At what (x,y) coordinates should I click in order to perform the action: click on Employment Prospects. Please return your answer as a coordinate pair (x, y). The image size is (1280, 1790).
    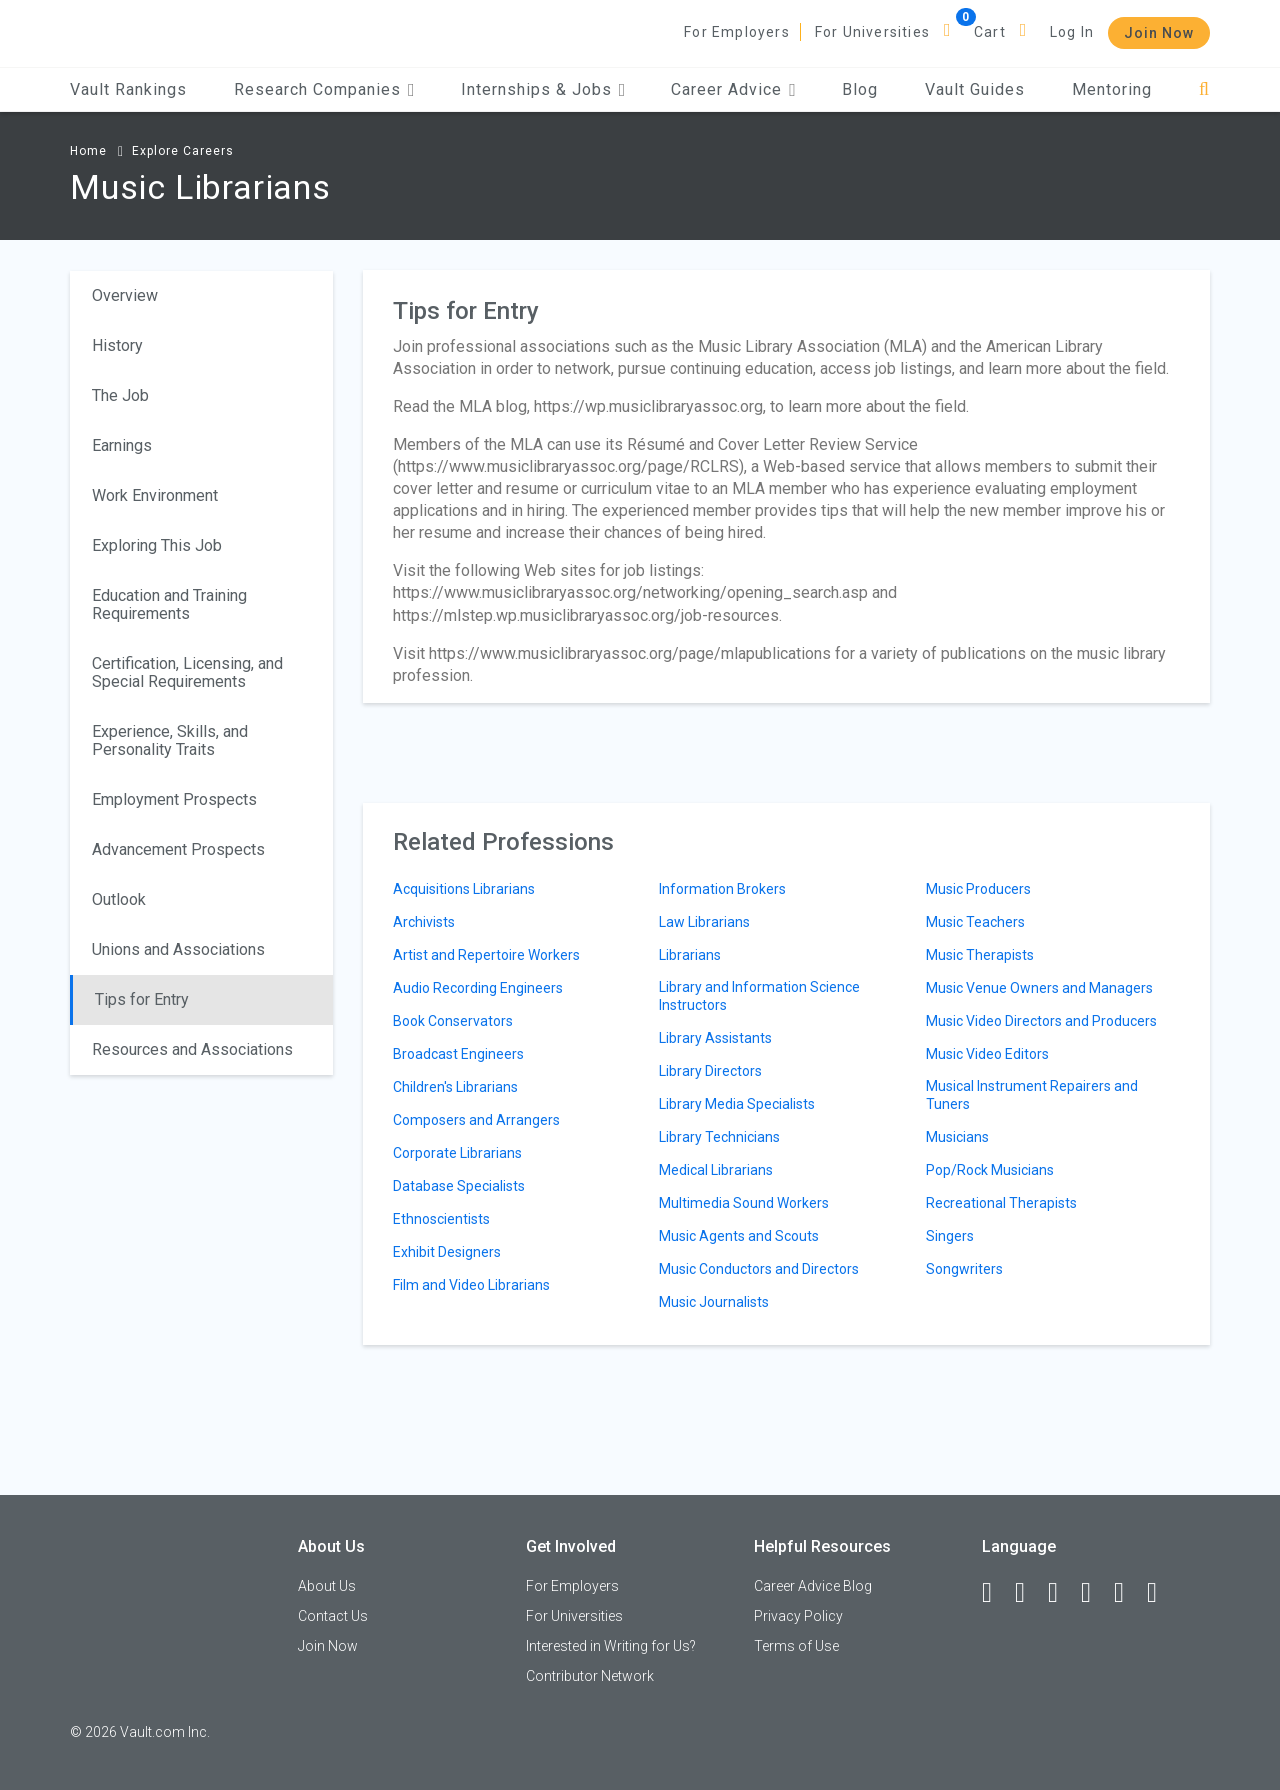
    Looking at the image, I should click on (174, 799).